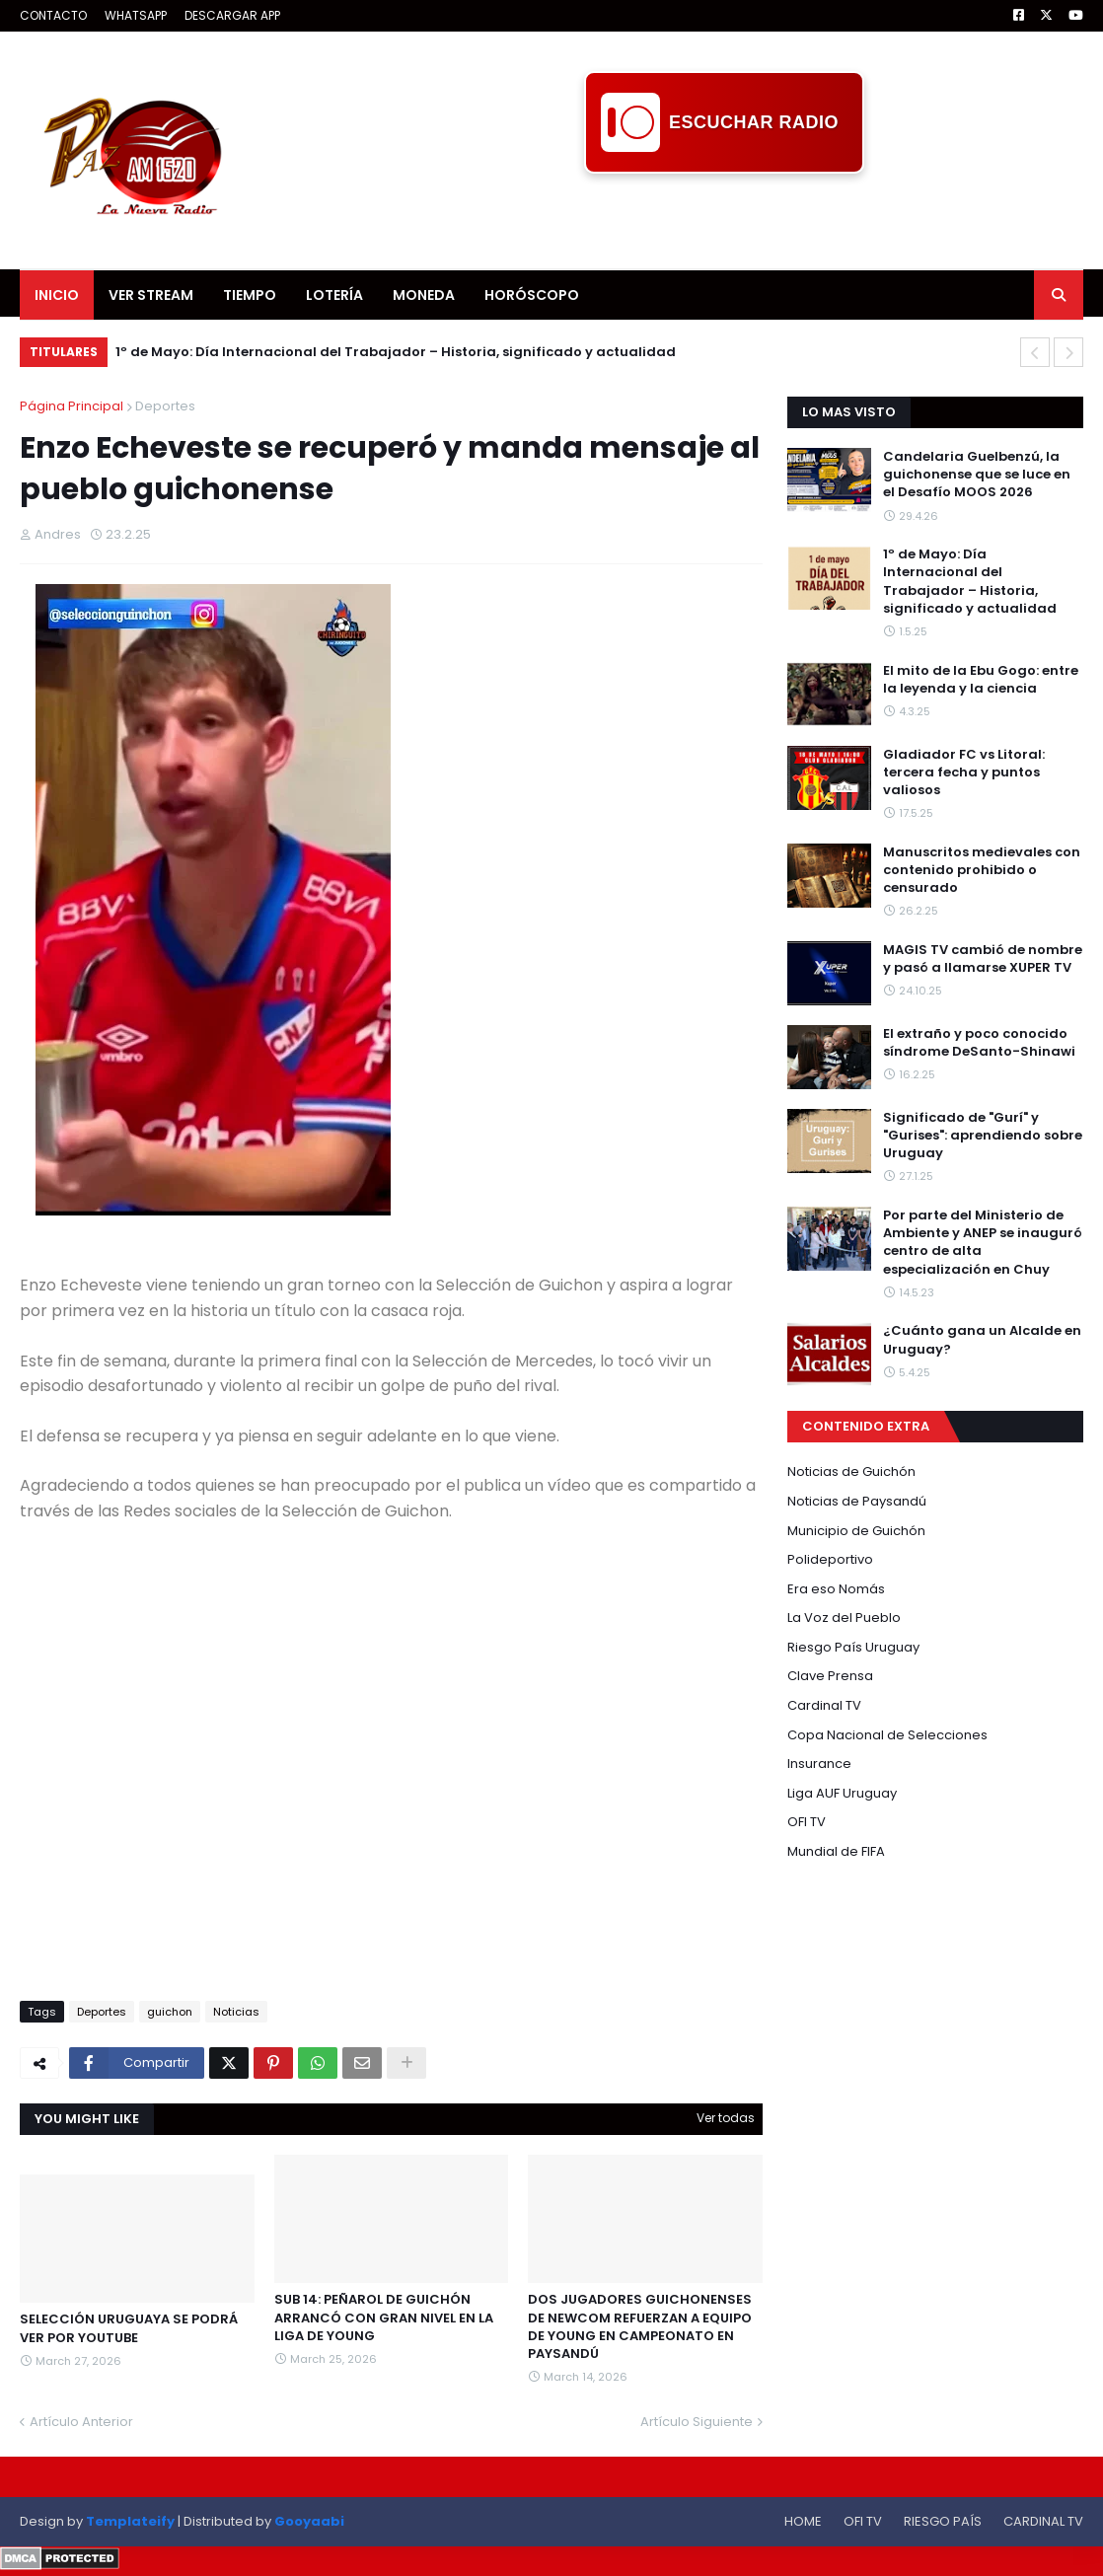 This screenshot has width=1103, height=2576. Describe the element at coordinates (824, 1705) in the screenshot. I see `Cardinal TV` at that location.